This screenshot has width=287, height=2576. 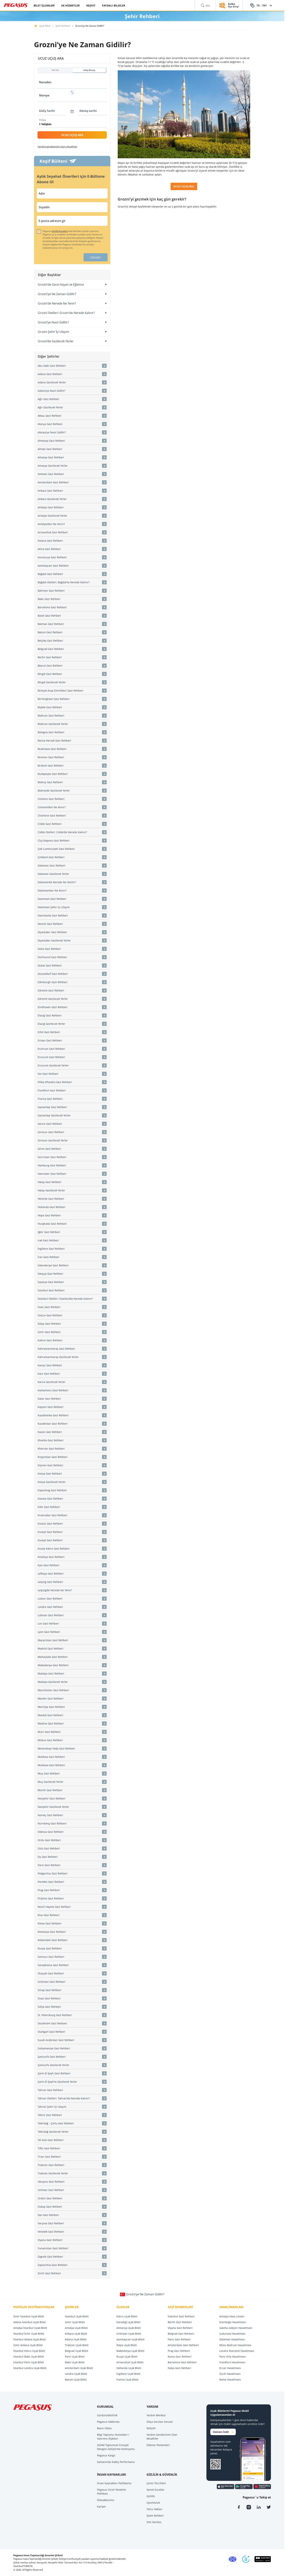 I want to click on UCUZ UÇUŞ BUL, so click(x=183, y=186).